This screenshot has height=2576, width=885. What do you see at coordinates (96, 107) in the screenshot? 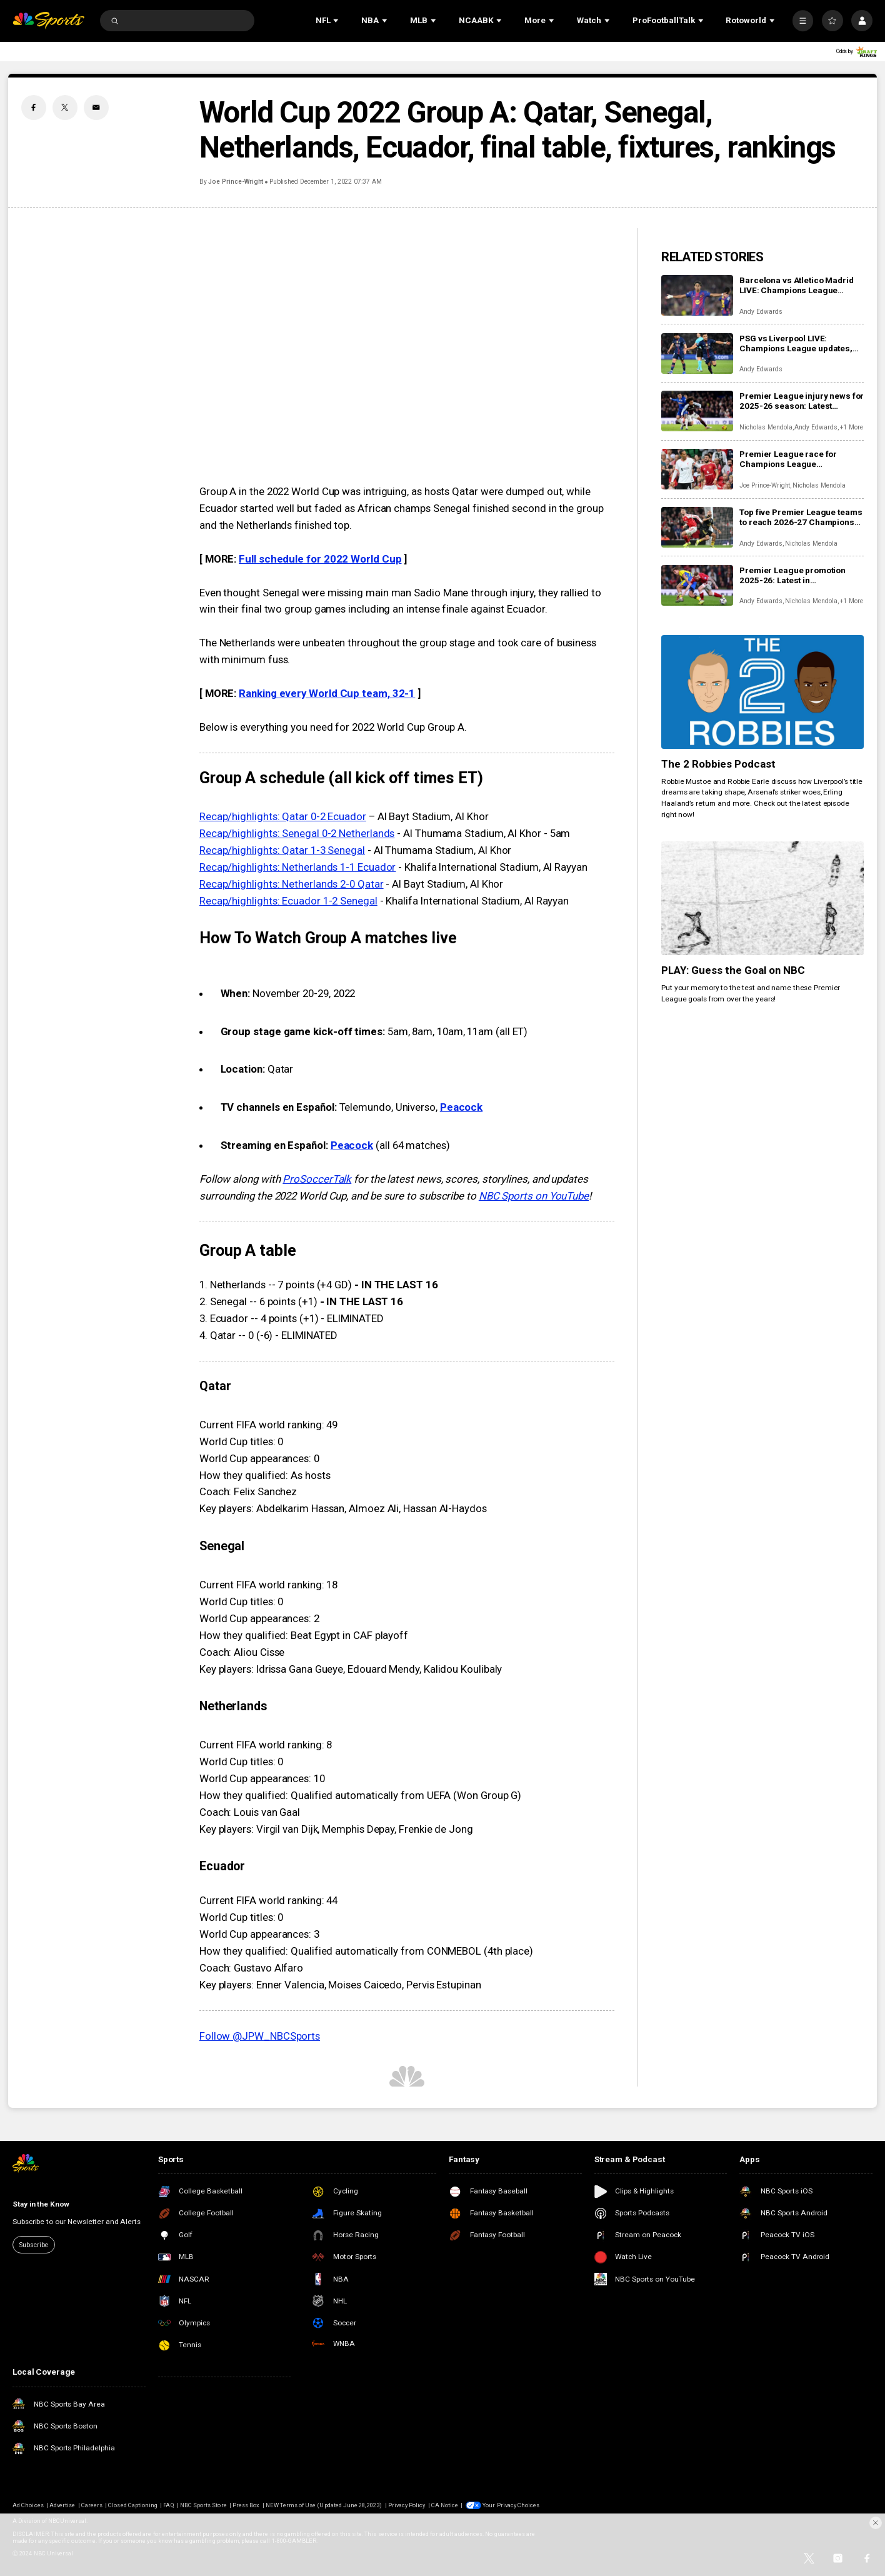
I see `[Email share]` at bounding box center [96, 107].